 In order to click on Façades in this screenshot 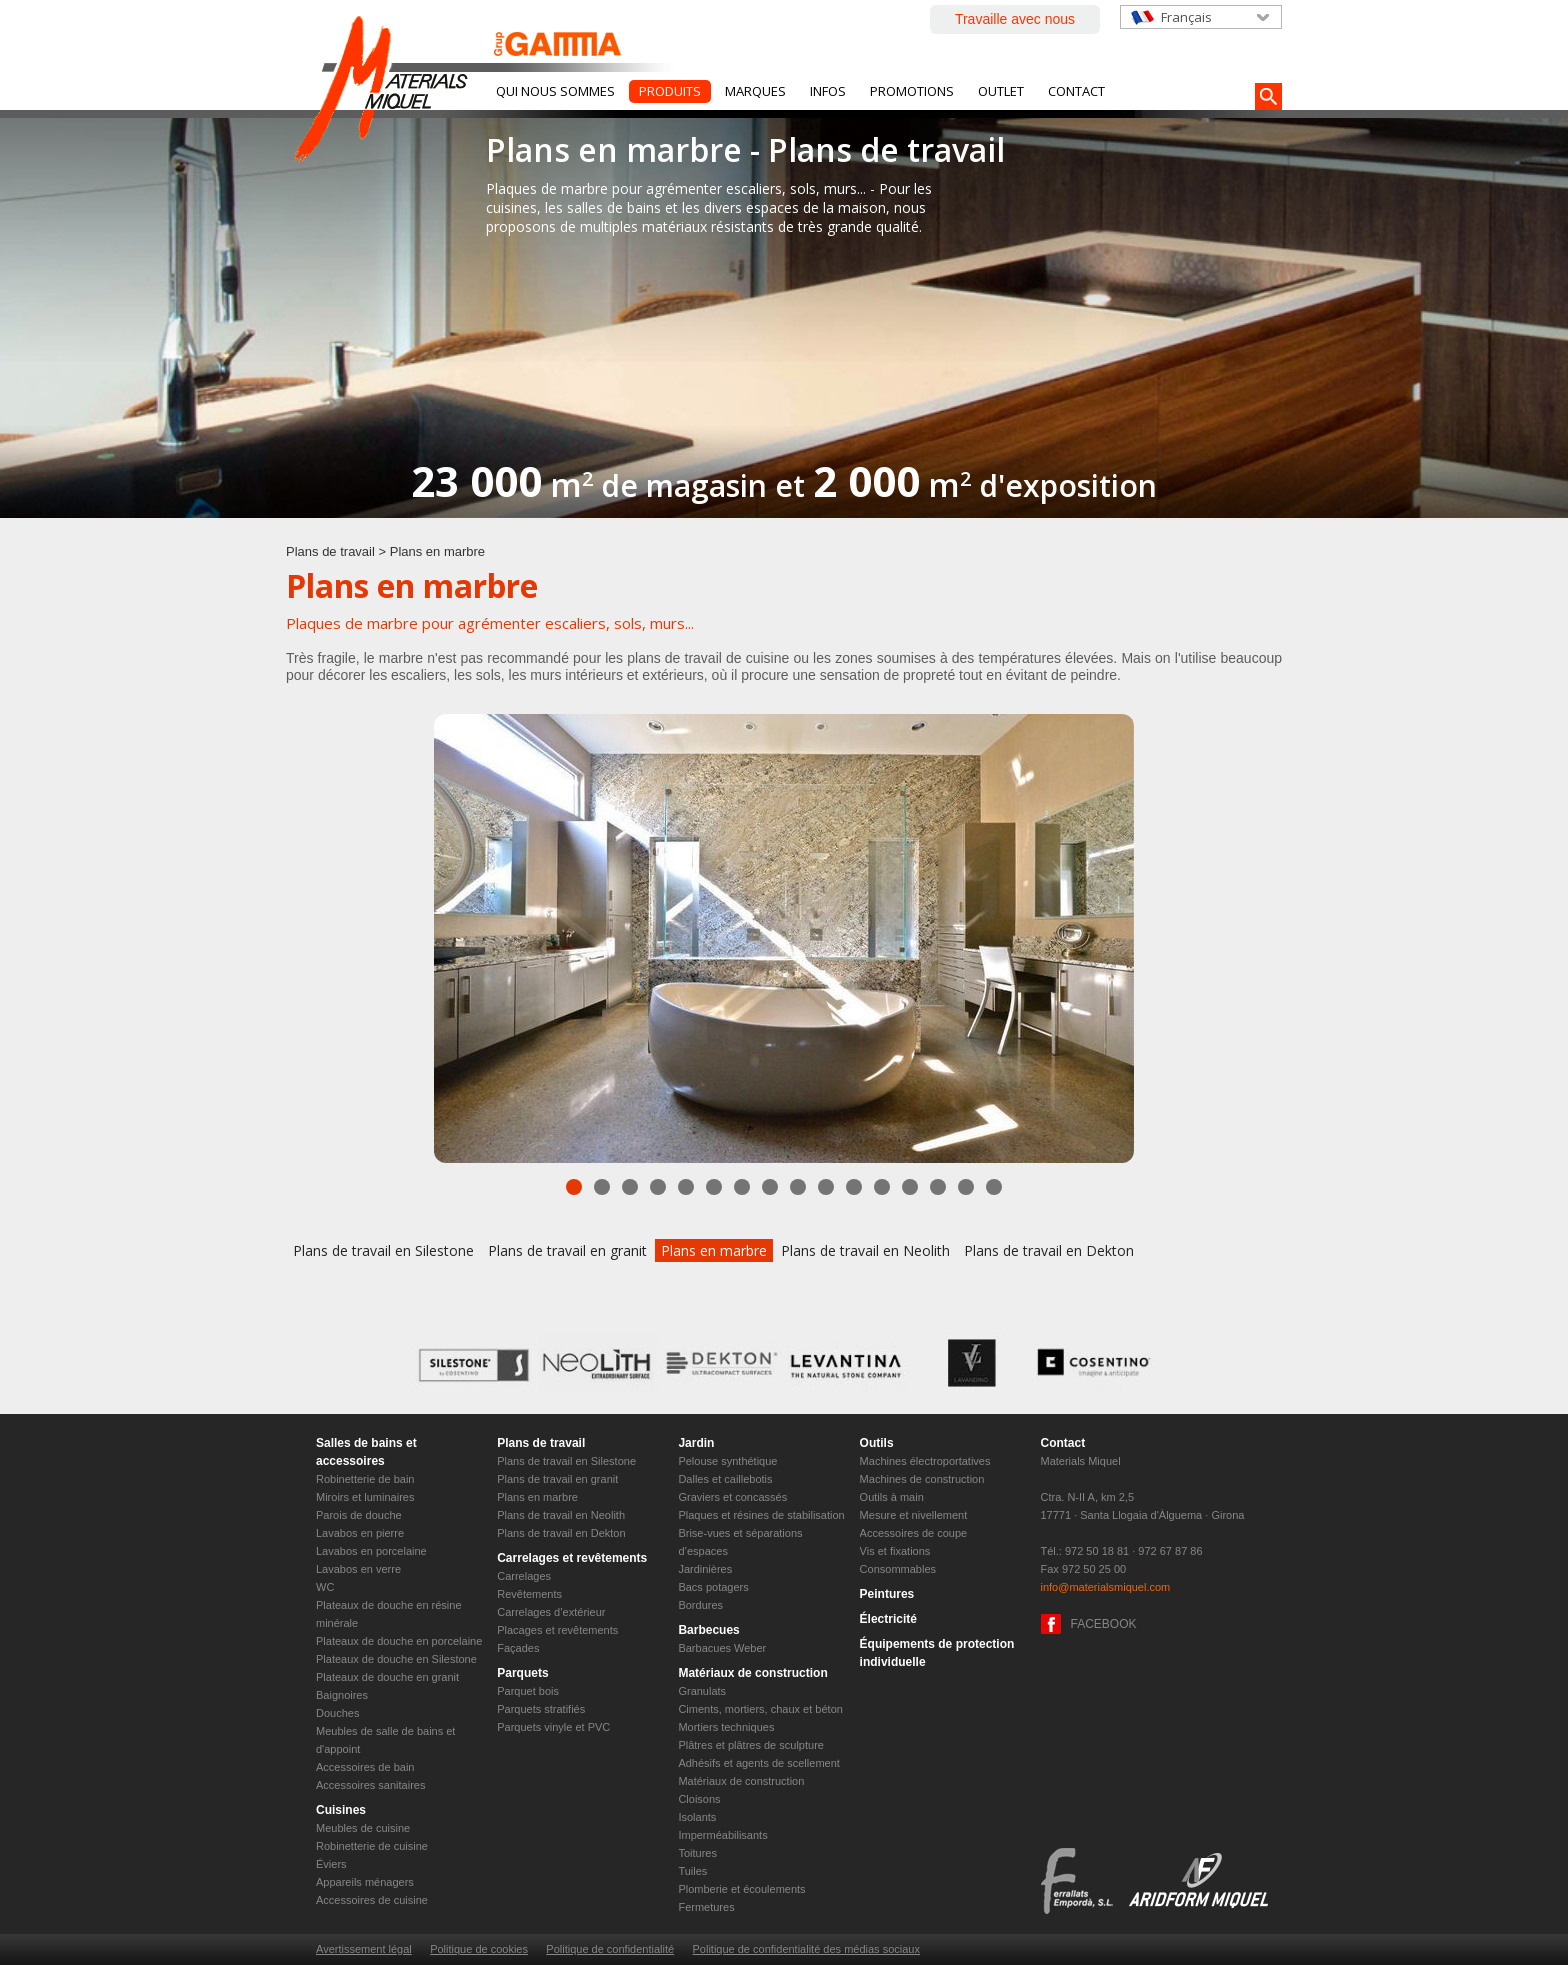, I will do `click(518, 1648)`.